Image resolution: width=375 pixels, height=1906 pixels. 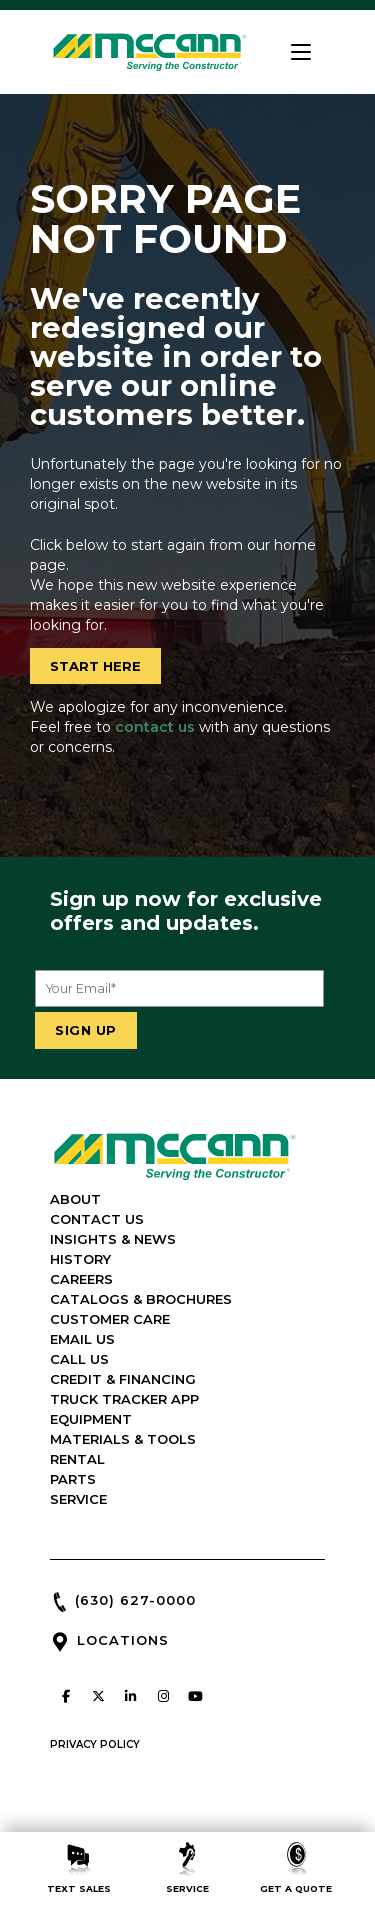 What do you see at coordinates (82, 1339) in the screenshot?
I see `EMAIL US` at bounding box center [82, 1339].